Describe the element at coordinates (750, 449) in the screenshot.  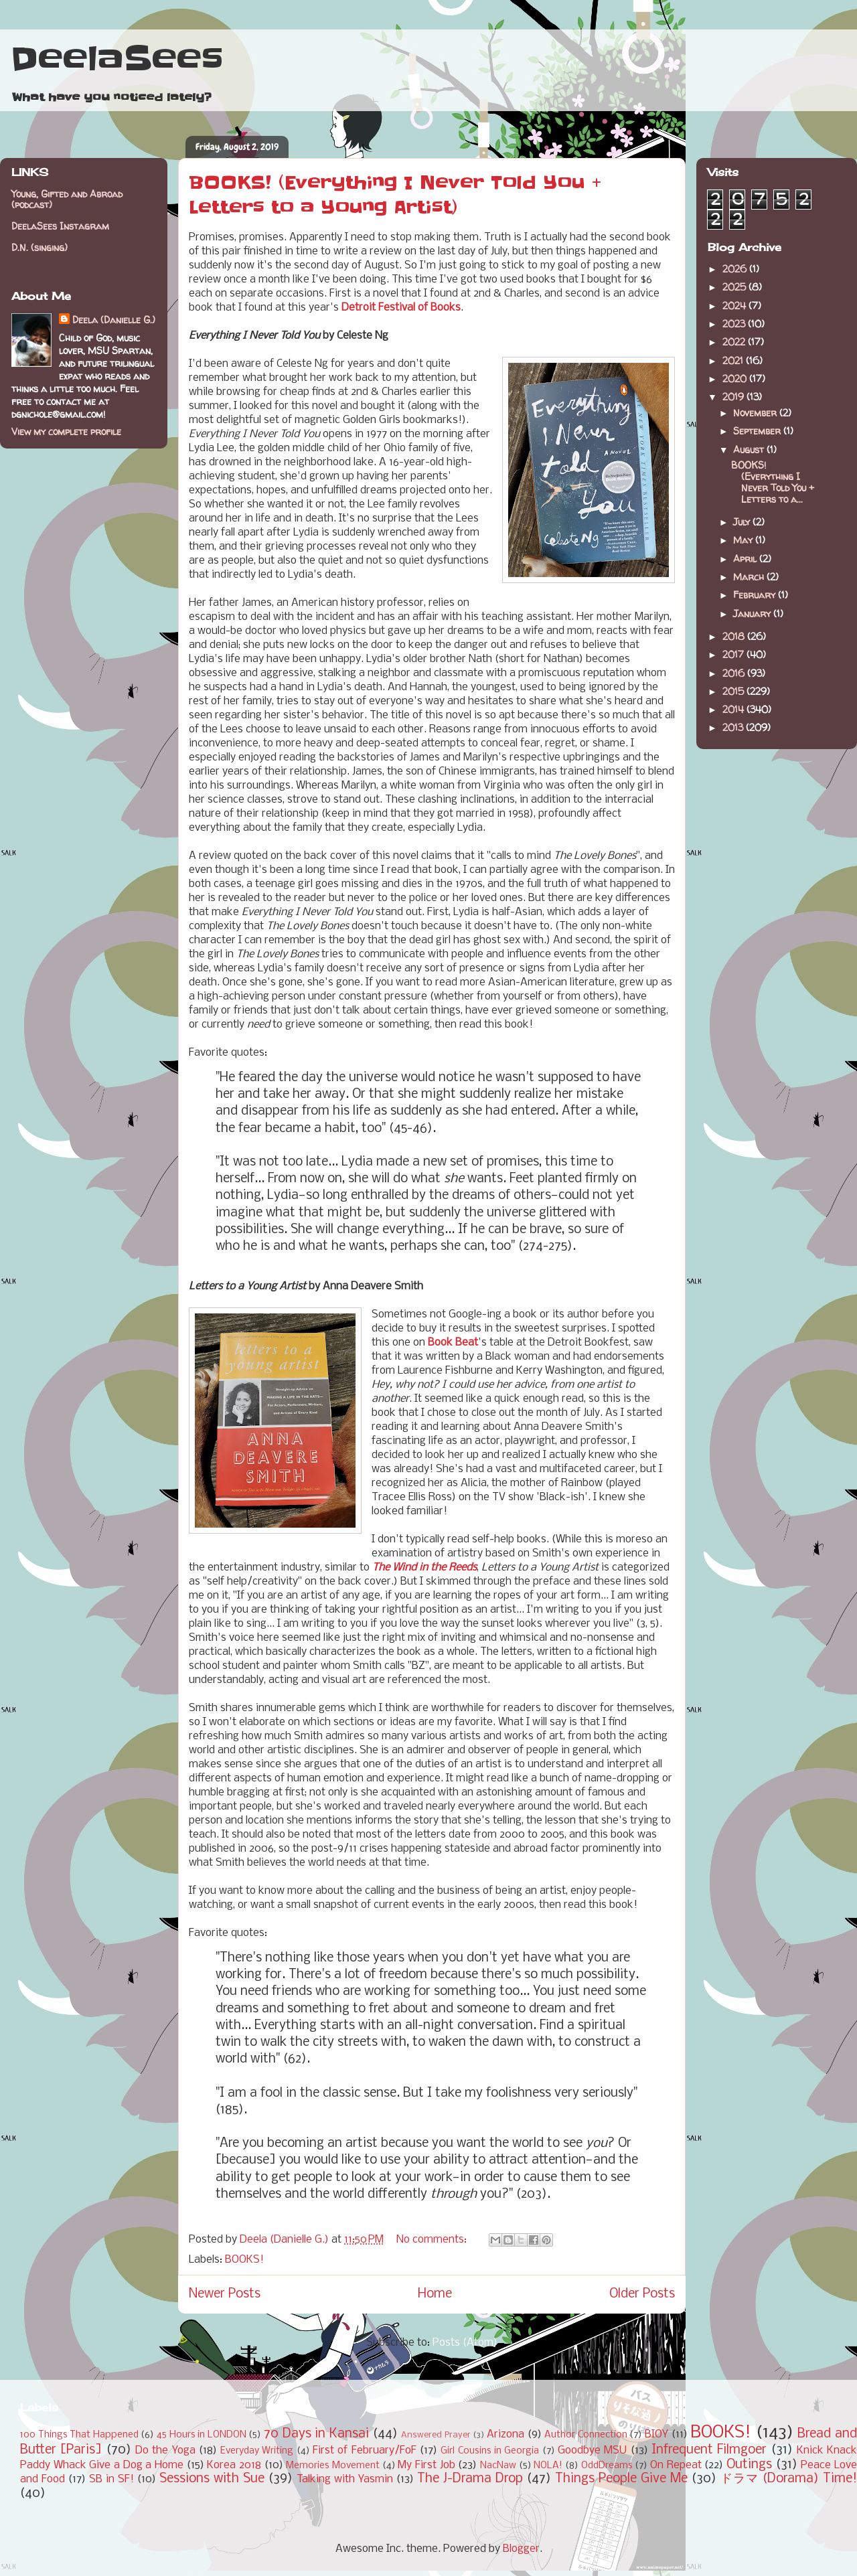
I see `August` at that location.